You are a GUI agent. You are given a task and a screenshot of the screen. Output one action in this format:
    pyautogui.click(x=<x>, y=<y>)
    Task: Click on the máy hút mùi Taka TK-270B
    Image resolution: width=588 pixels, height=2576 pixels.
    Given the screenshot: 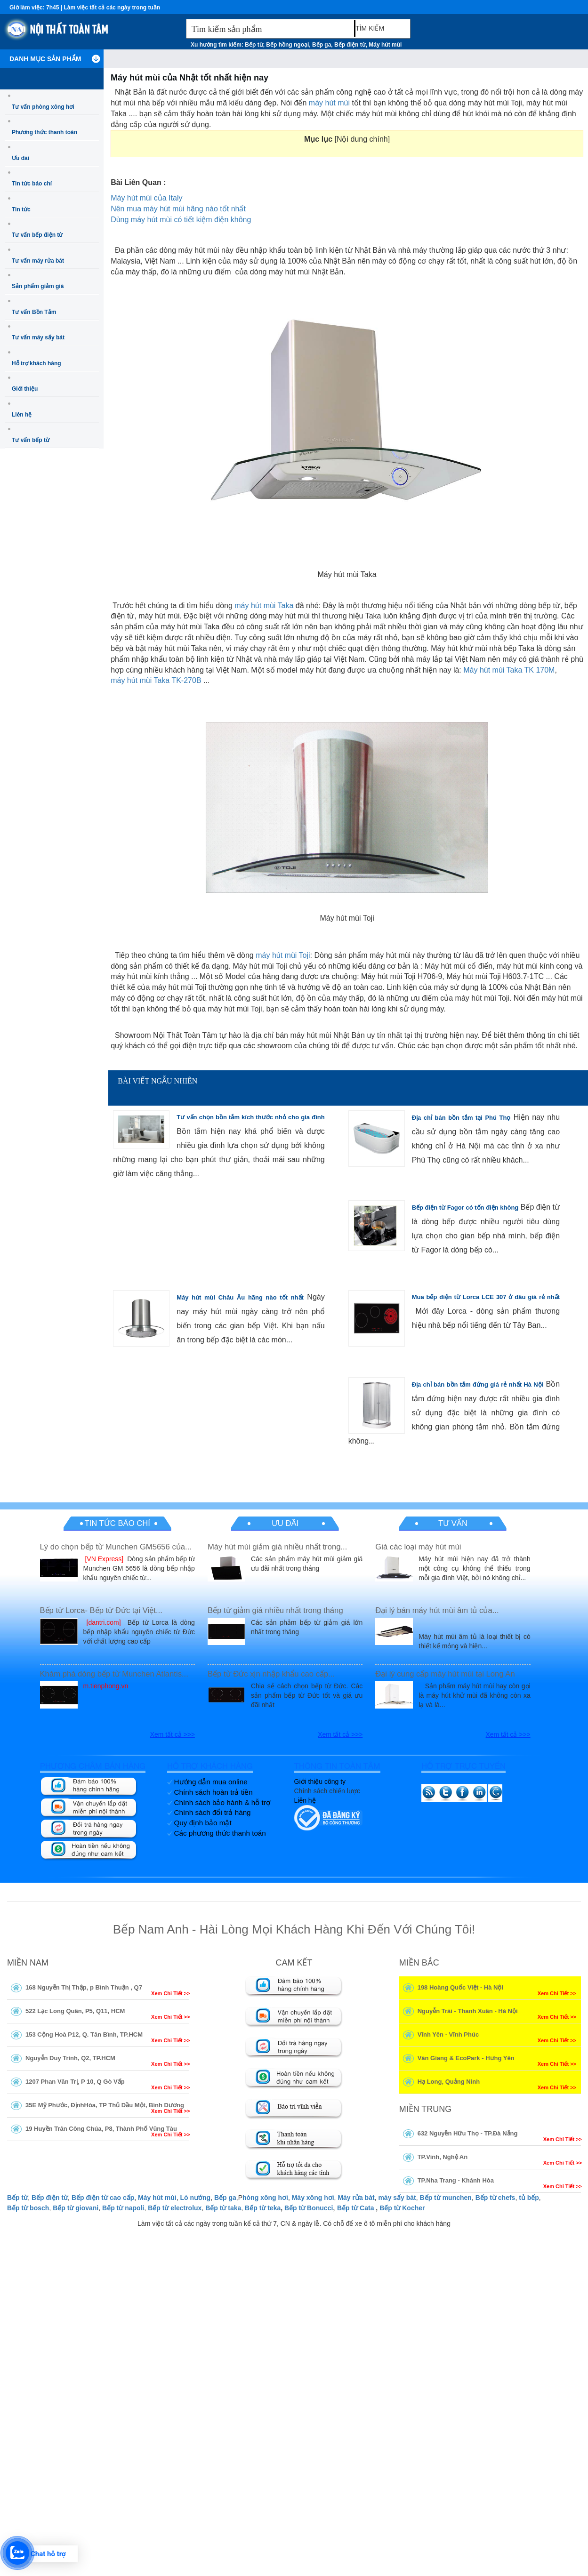 What is the action you would take?
    pyautogui.click(x=156, y=680)
    